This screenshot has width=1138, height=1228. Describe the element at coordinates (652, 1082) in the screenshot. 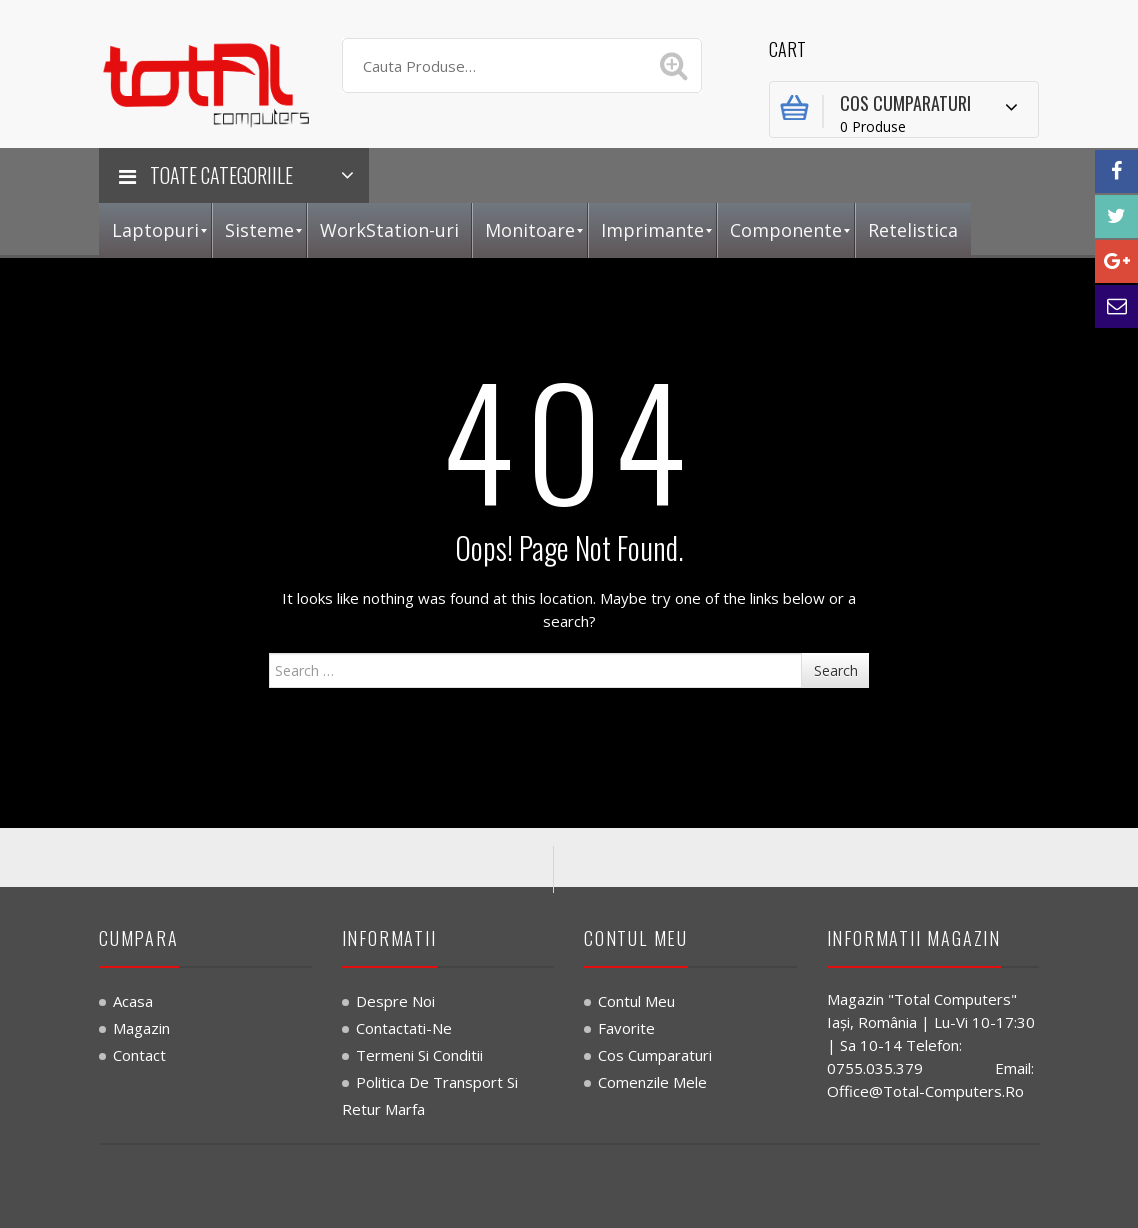

I see `Comenzile Mele` at that location.